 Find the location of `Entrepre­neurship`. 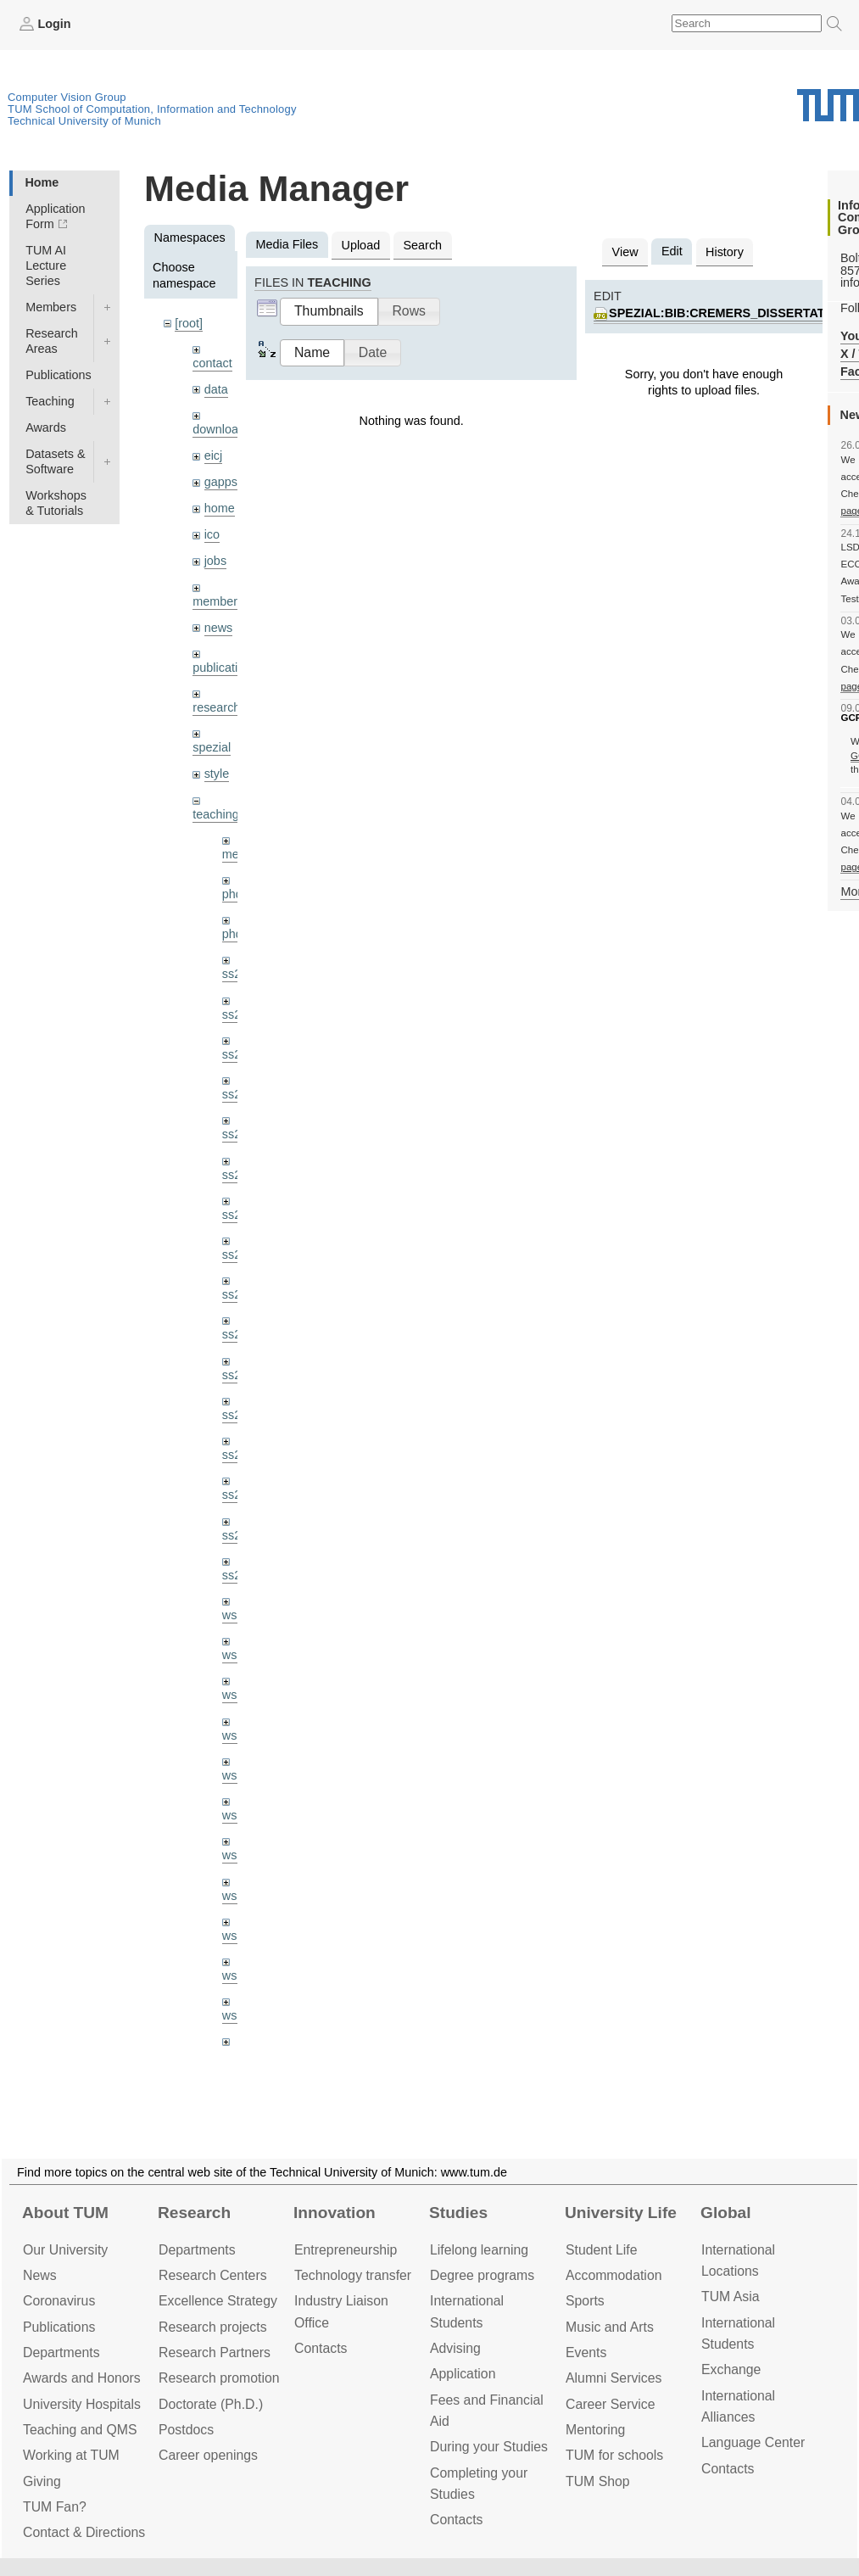

Entrepre­neurship is located at coordinates (345, 2250).